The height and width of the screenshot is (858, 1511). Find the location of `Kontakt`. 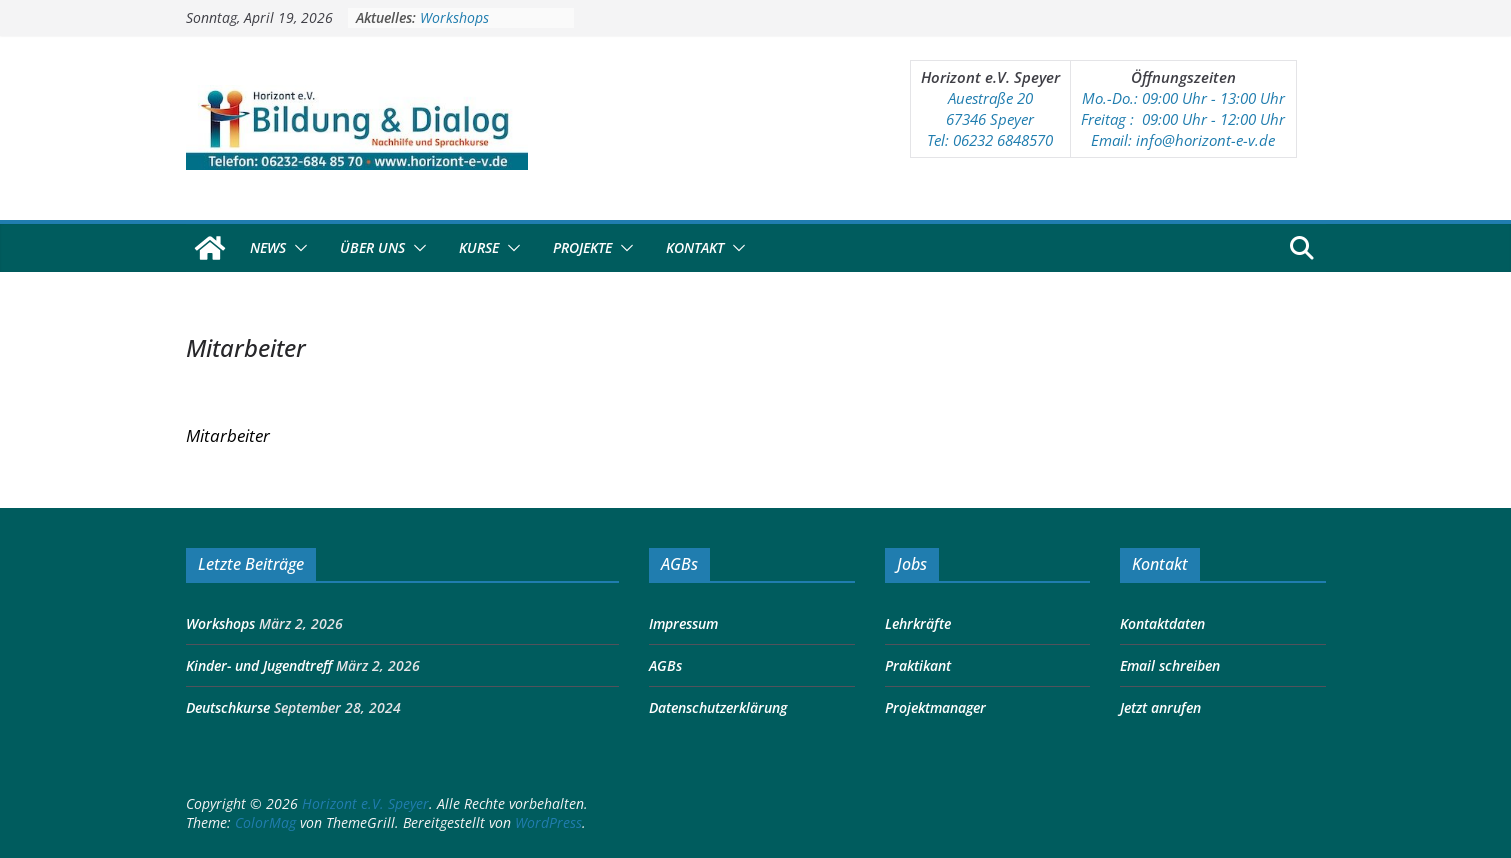

Kontakt is located at coordinates (695, 247).